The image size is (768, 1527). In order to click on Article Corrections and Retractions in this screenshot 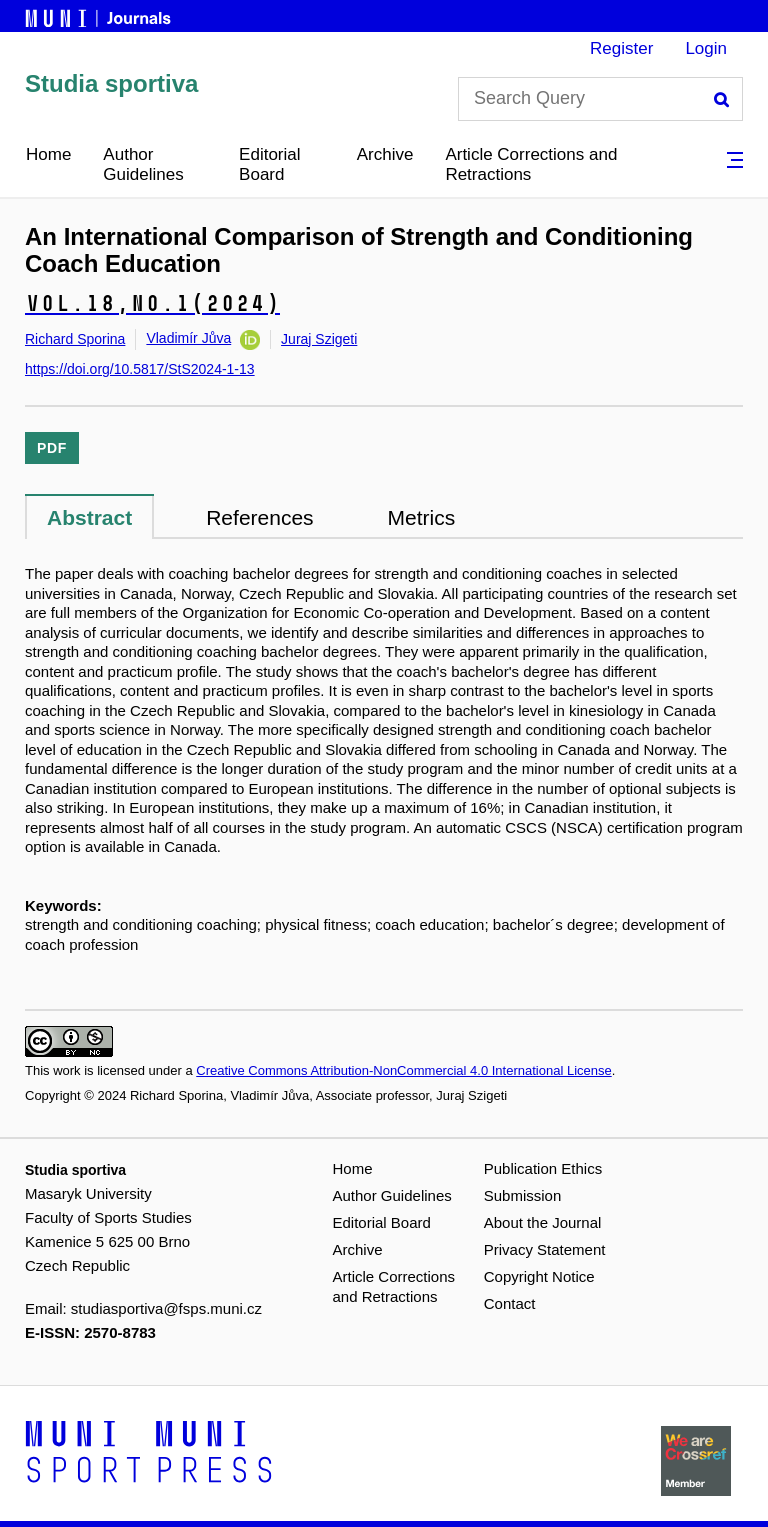, I will do `click(531, 164)`.